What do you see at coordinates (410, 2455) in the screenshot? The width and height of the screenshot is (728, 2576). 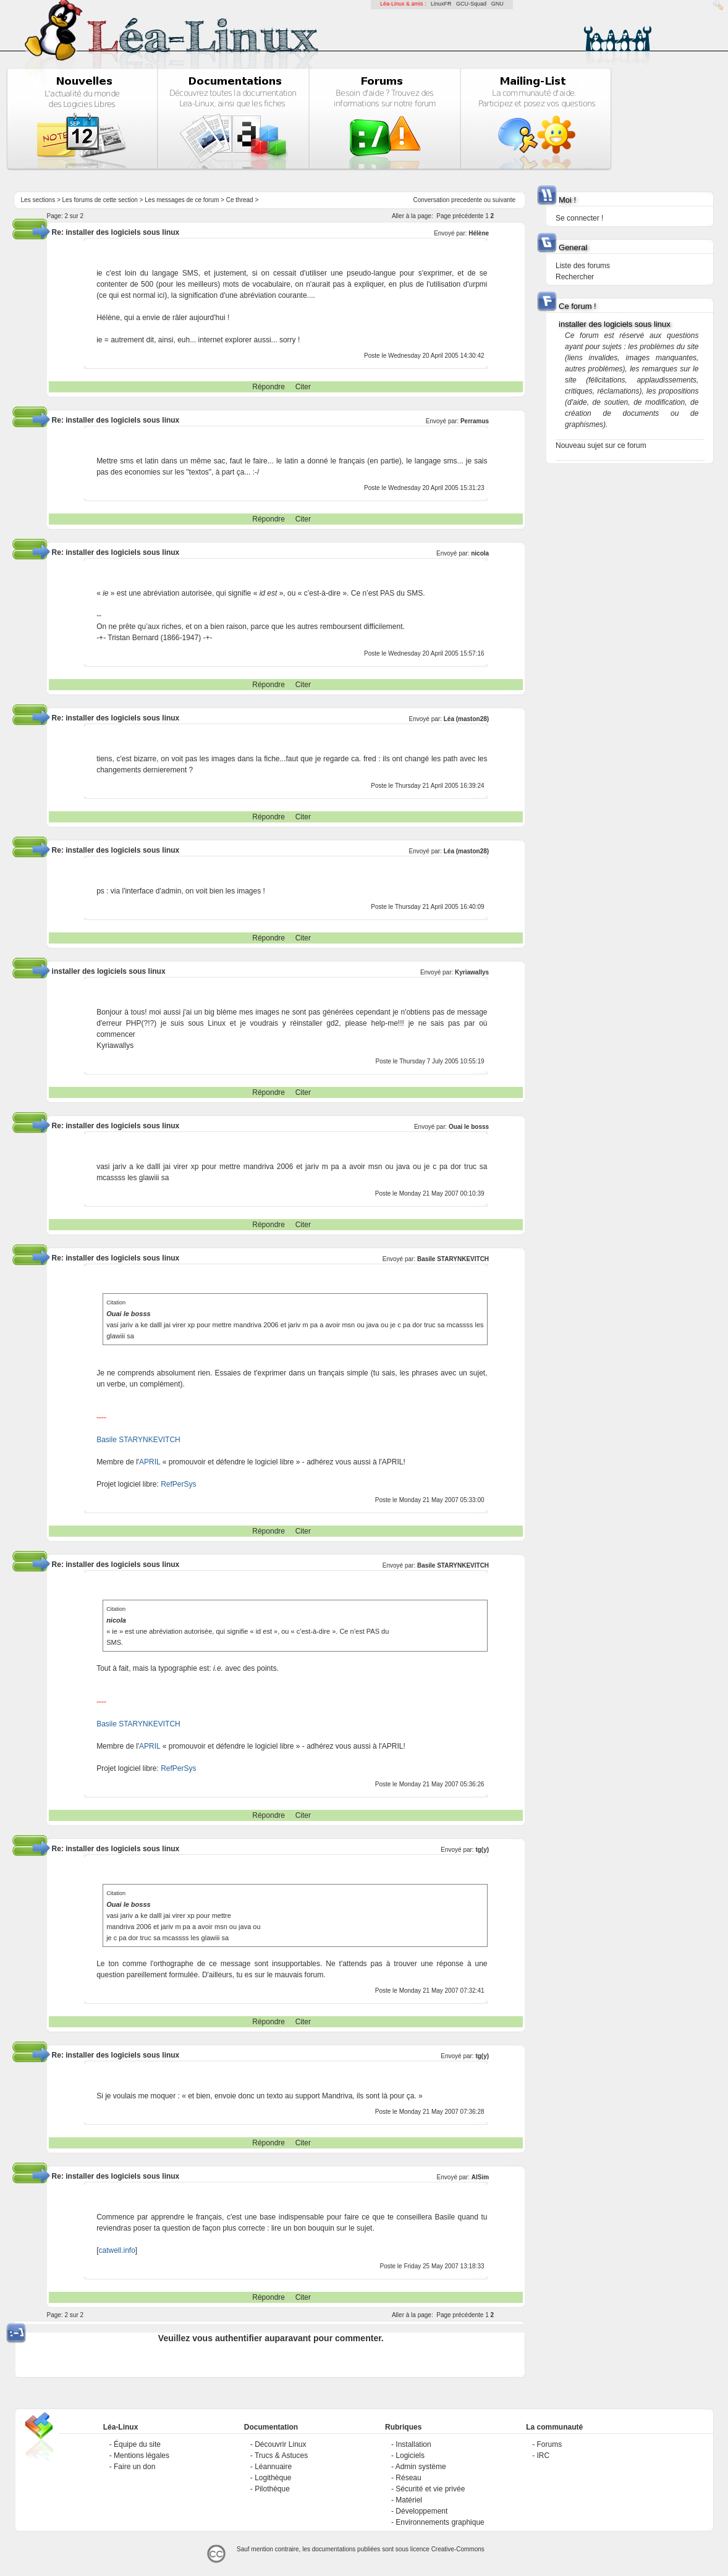 I see `Logiciels` at bounding box center [410, 2455].